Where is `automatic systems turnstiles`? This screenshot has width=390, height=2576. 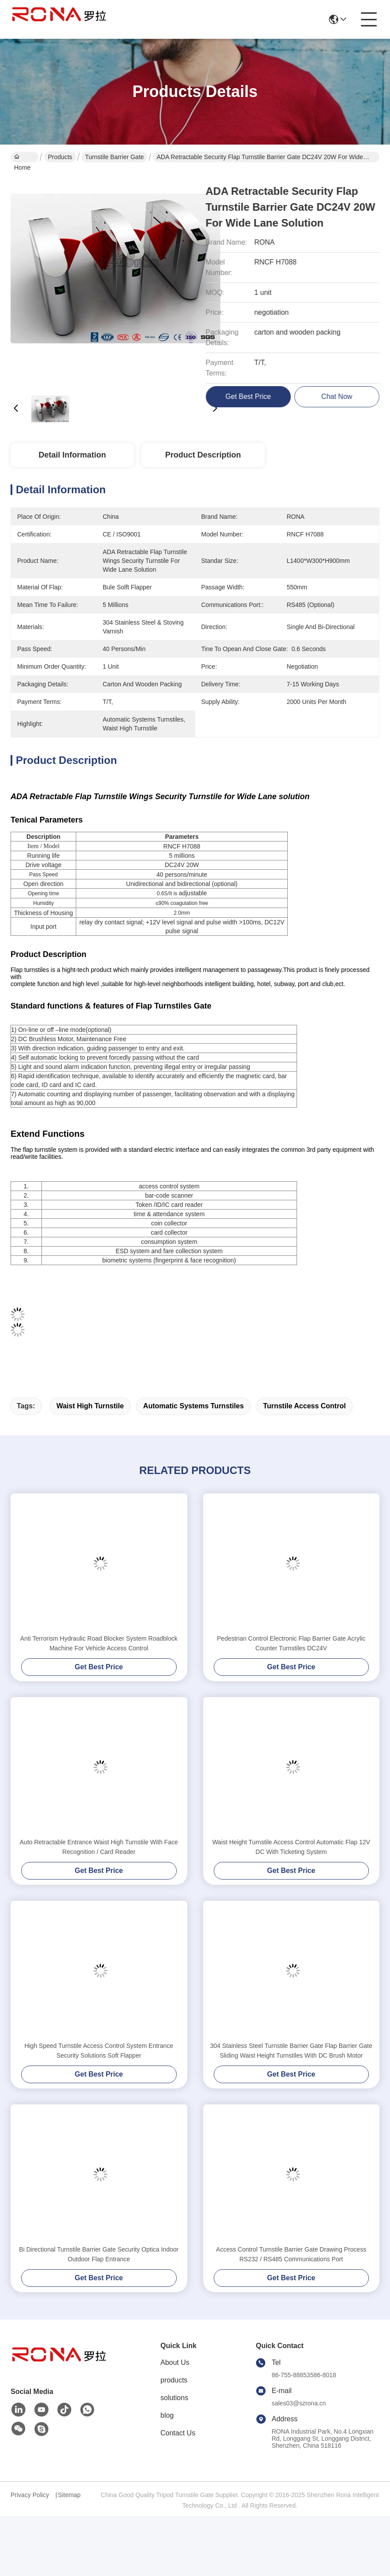
automatic systems turnstiles is located at coordinates (193, 1406).